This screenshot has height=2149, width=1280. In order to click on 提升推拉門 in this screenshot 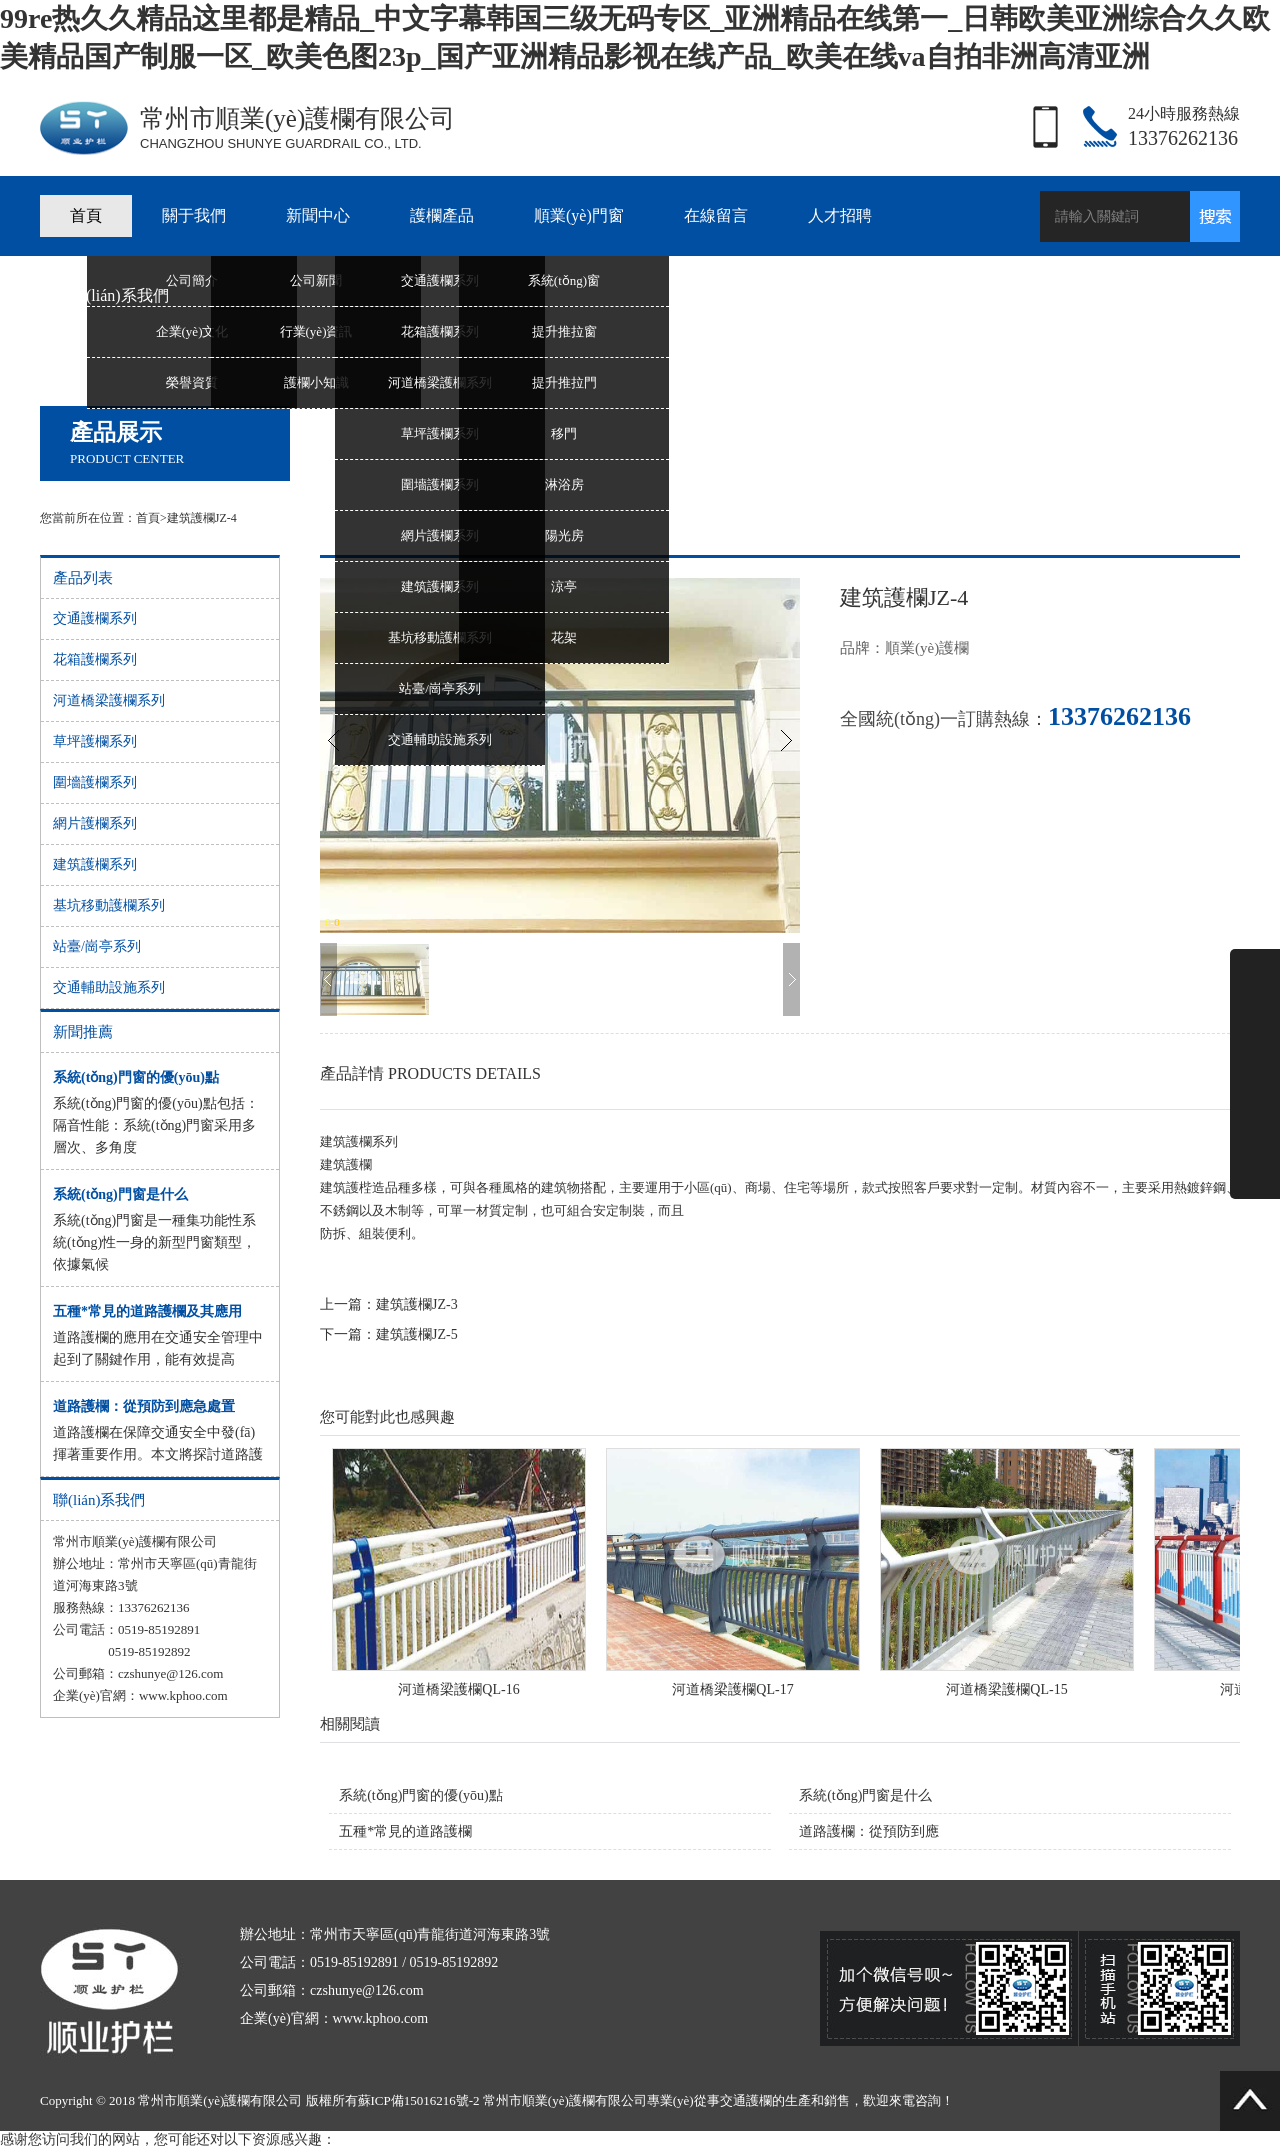, I will do `click(564, 382)`.